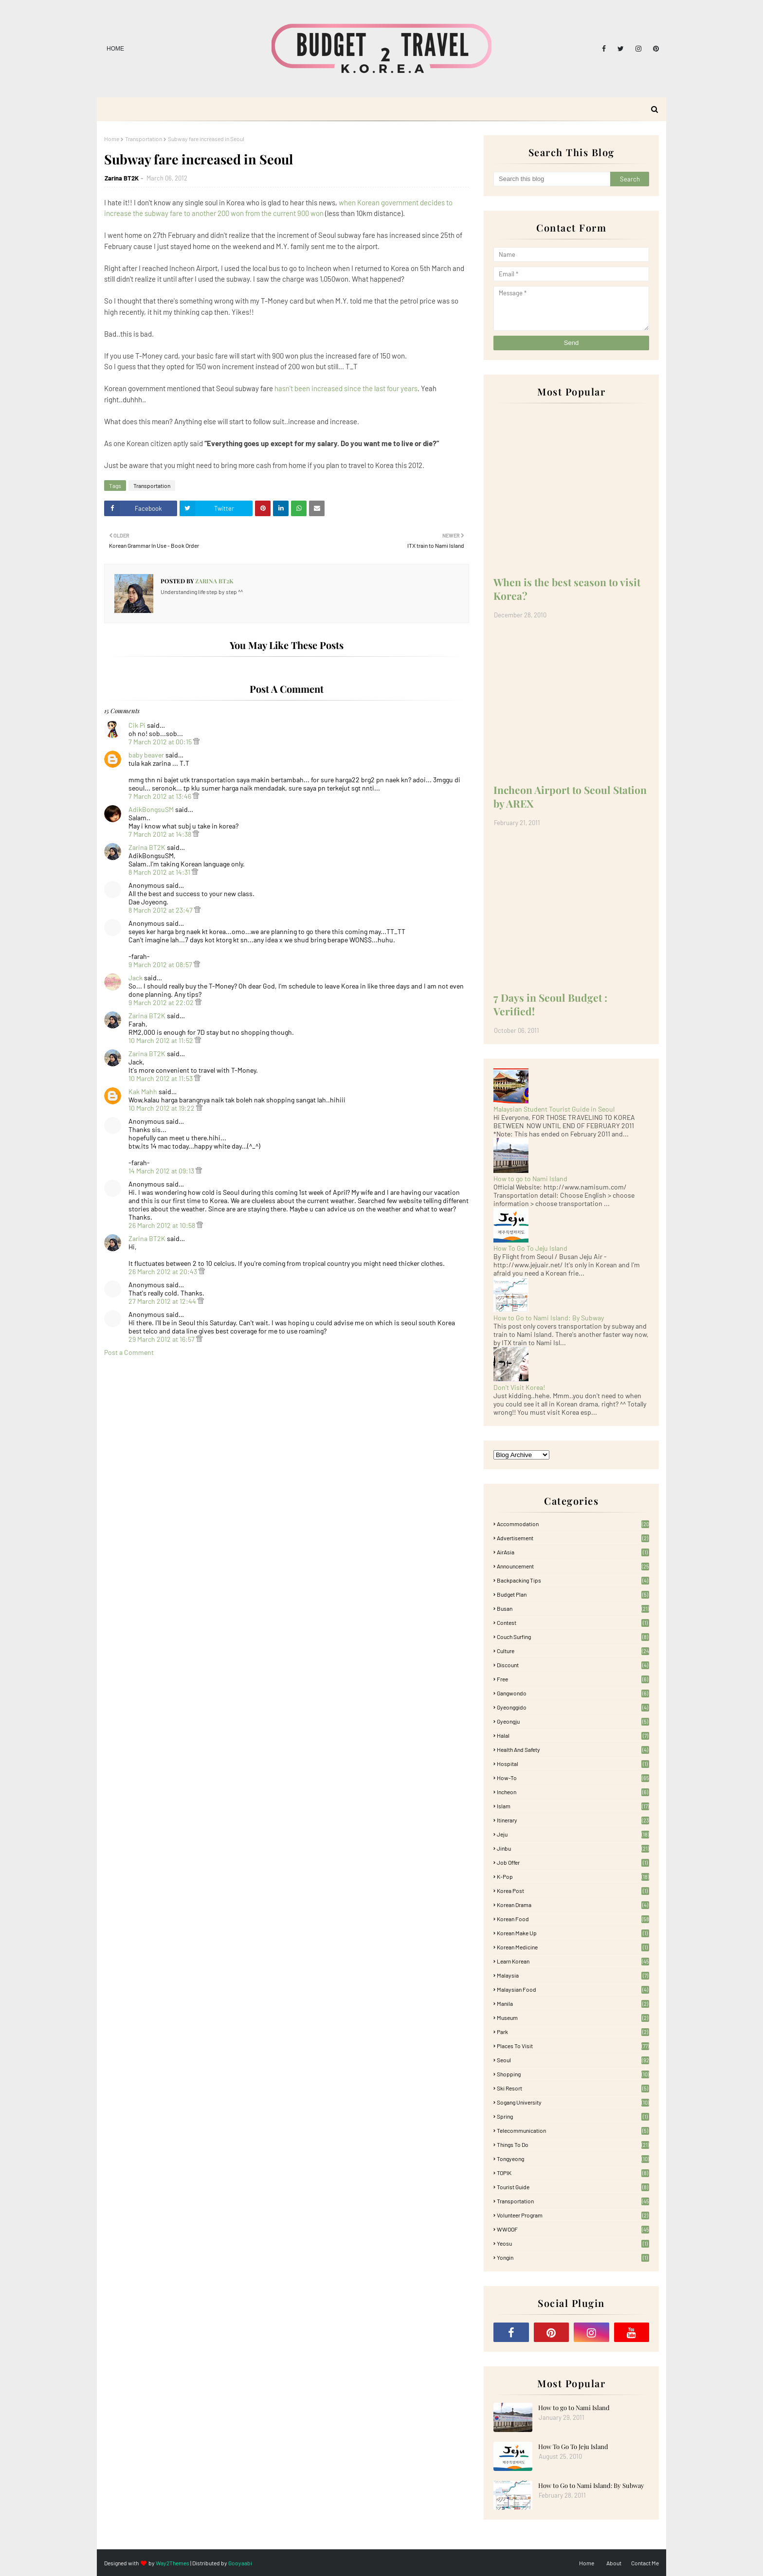 This screenshot has height=2576, width=763. I want to click on Yeosu, so click(573, 2243).